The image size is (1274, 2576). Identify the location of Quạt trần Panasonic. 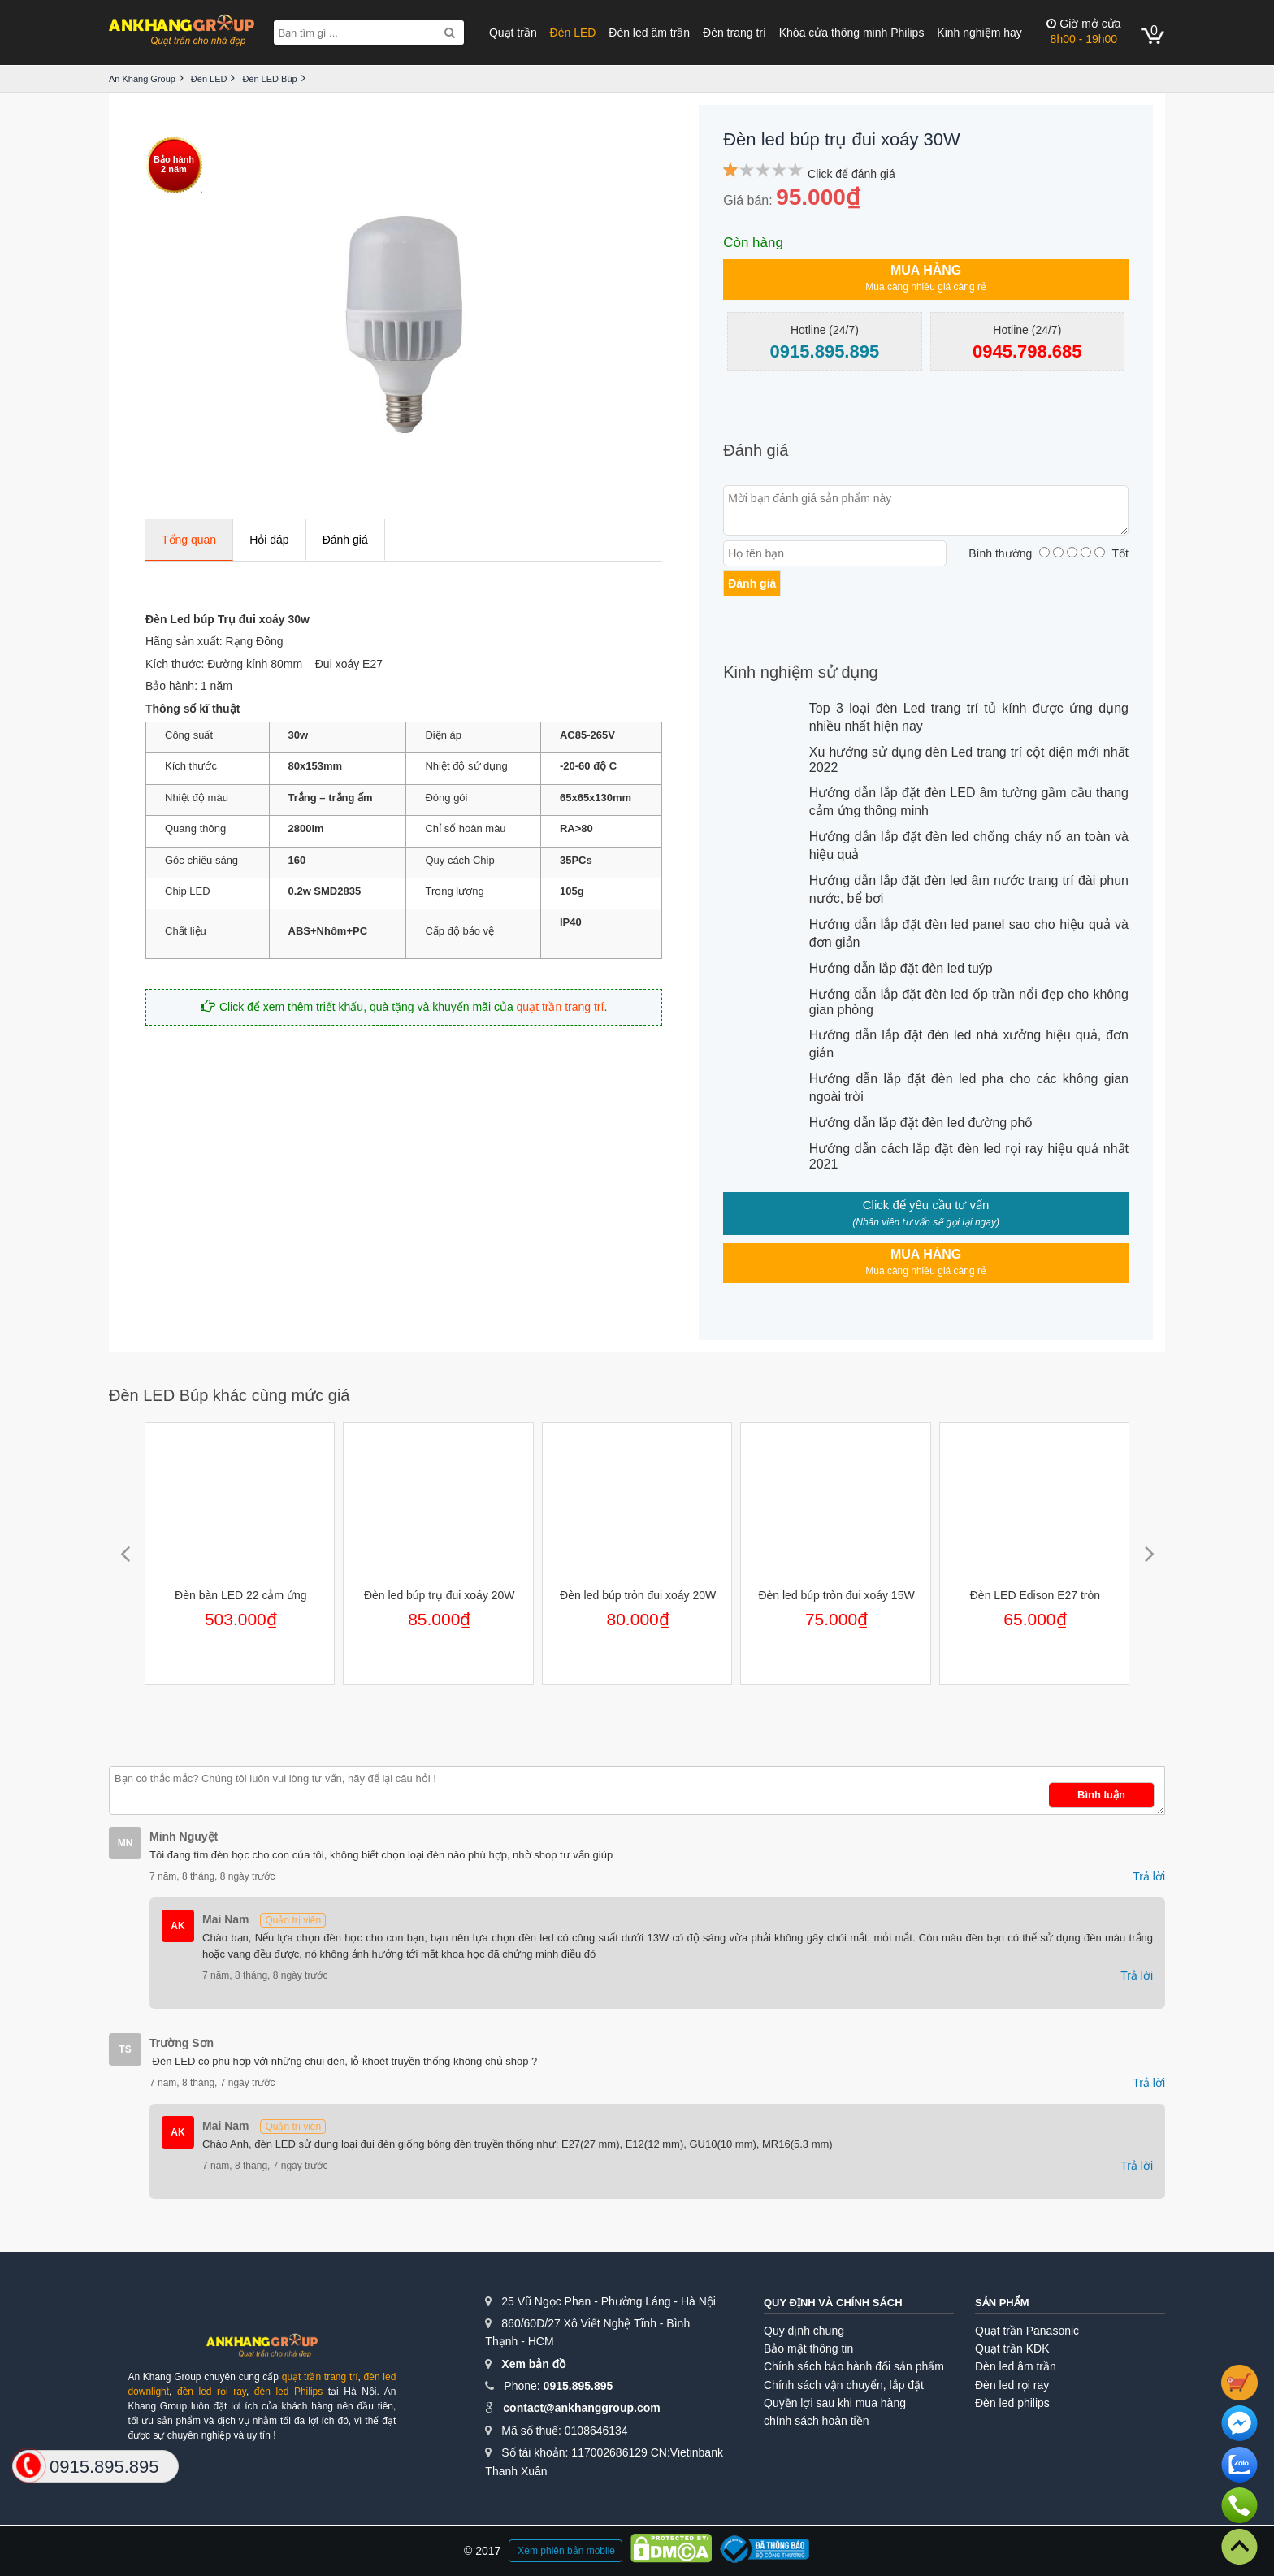
(1027, 2330).